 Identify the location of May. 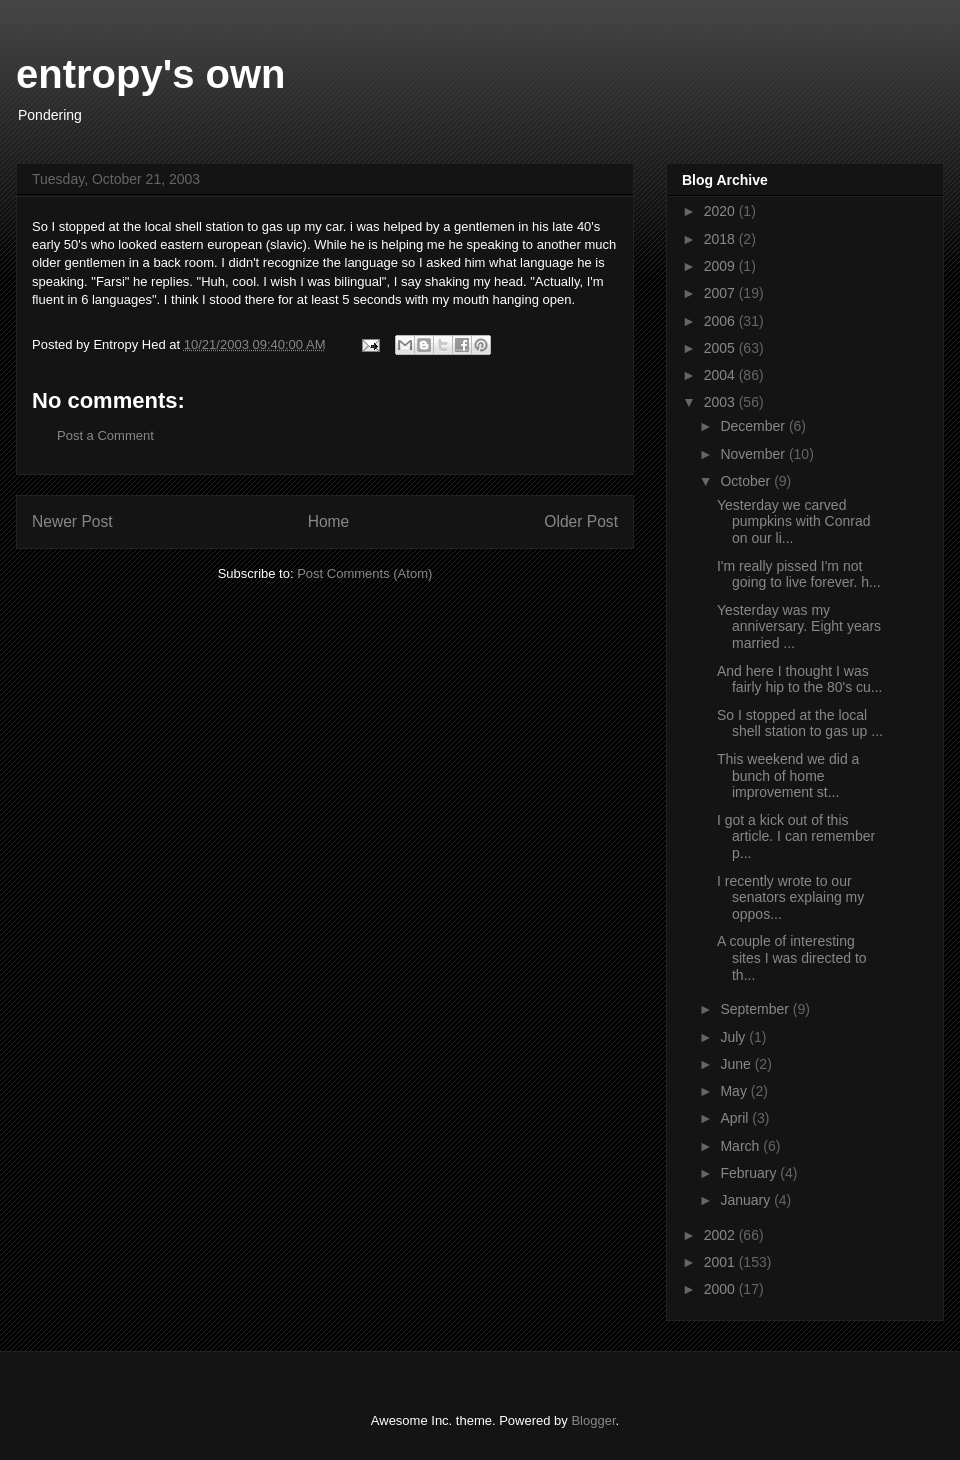
(735, 1091).